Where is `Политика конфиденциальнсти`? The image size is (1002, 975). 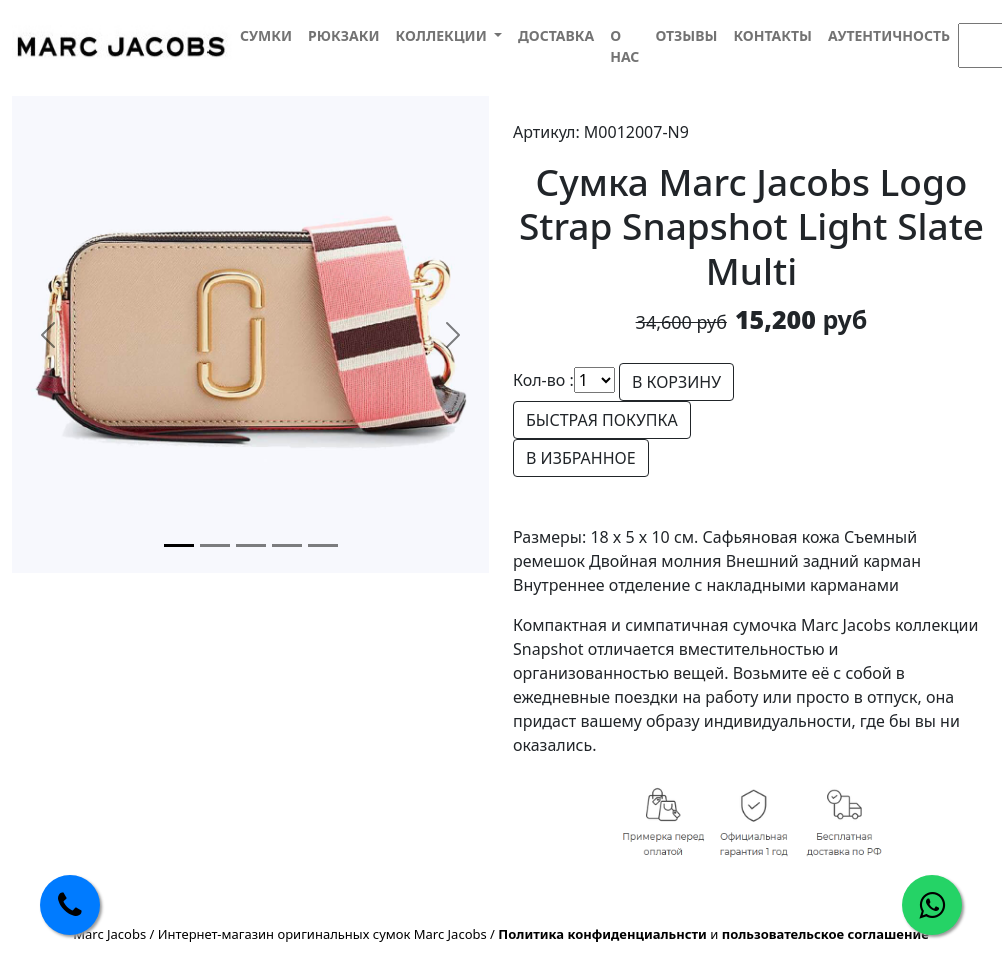 Политика конфиденциальнсти is located at coordinates (602, 934).